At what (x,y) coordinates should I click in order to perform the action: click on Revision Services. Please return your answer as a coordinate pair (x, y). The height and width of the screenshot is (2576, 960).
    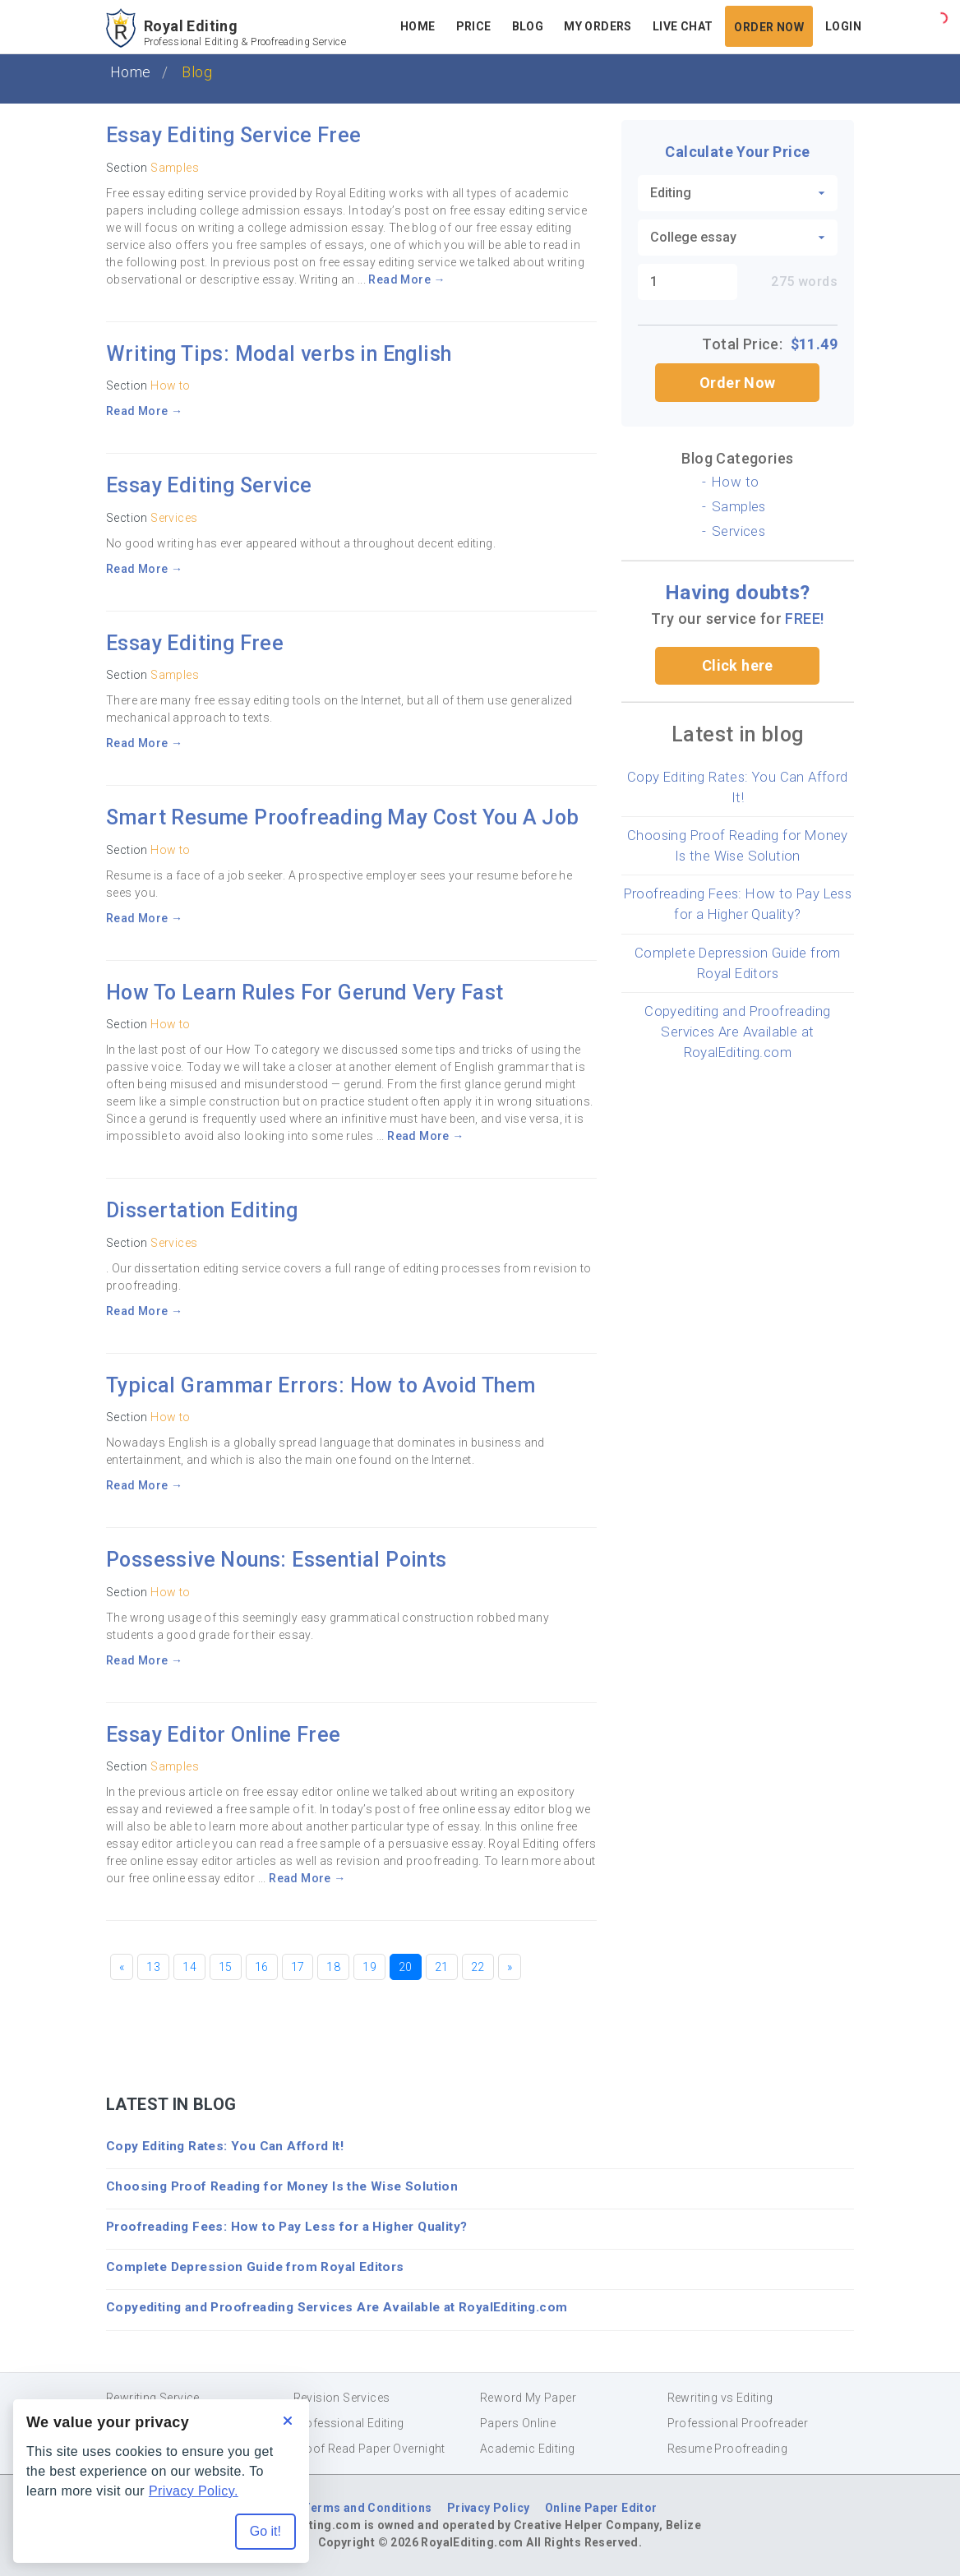
    Looking at the image, I should click on (341, 2397).